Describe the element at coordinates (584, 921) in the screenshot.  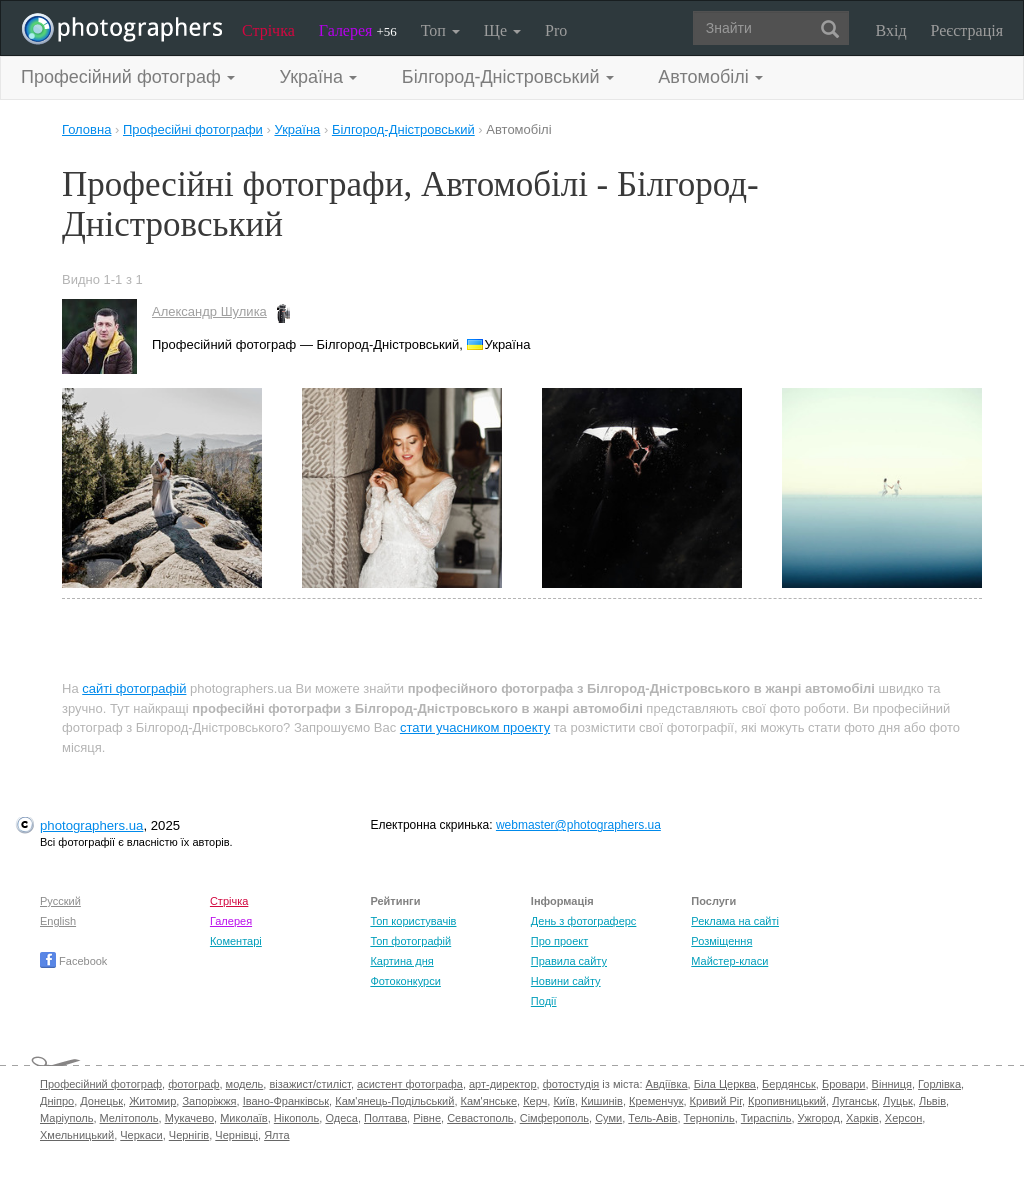
I see `День з фотограферс` at that location.